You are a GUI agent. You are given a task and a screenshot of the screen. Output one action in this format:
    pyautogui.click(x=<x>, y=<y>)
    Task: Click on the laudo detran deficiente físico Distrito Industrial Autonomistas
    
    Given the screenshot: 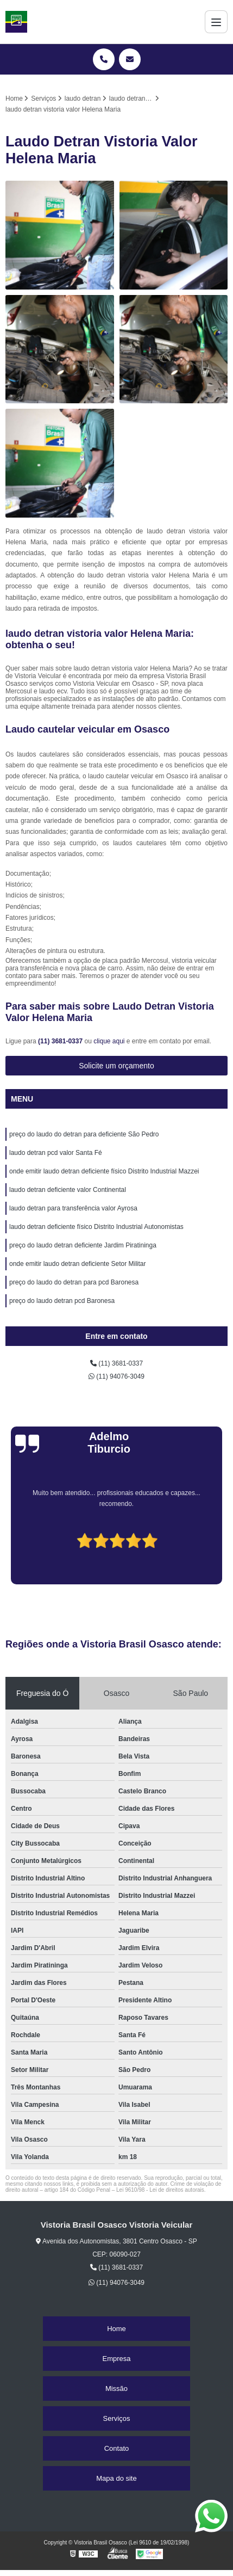 What is the action you would take?
    pyautogui.click(x=96, y=1227)
    